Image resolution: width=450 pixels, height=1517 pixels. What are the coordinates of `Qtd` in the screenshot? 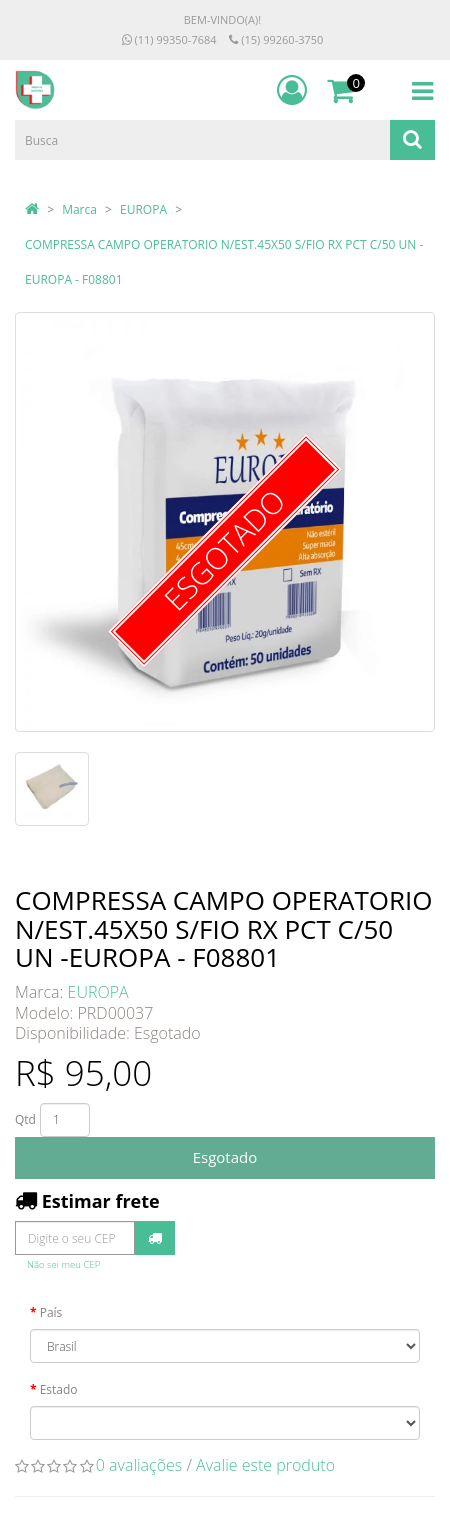 It's located at (25, 1119).